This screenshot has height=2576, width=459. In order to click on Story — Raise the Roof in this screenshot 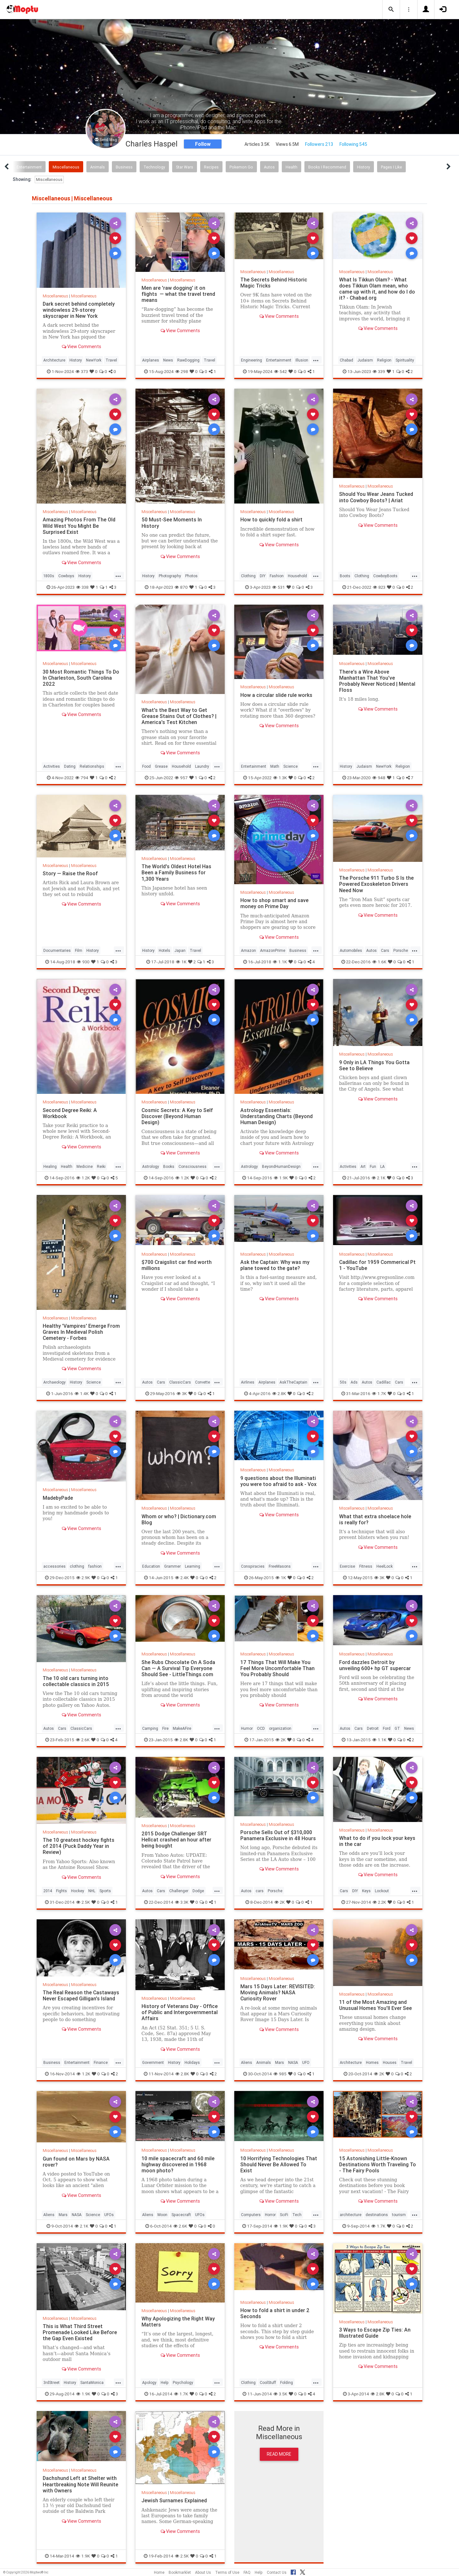, I will do `click(70, 873)`.